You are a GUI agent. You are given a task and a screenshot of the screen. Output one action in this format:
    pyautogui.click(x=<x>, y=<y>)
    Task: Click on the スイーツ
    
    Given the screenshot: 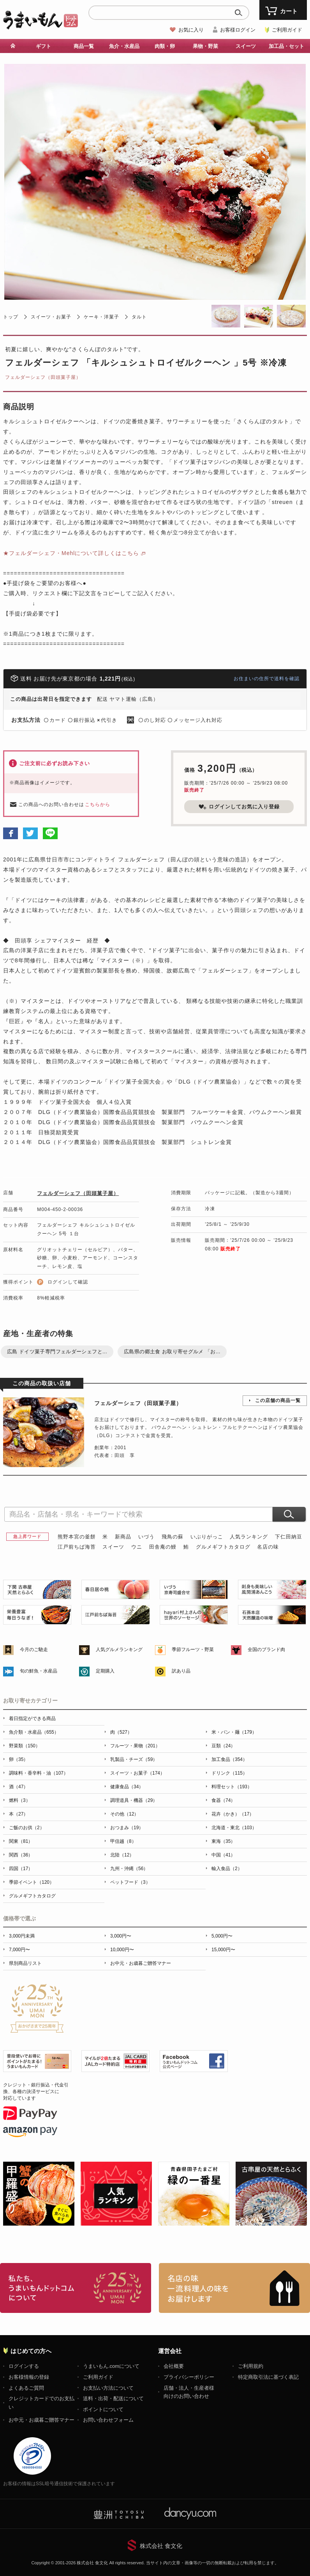 What is the action you would take?
    pyautogui.click(x=246, y=46)
    